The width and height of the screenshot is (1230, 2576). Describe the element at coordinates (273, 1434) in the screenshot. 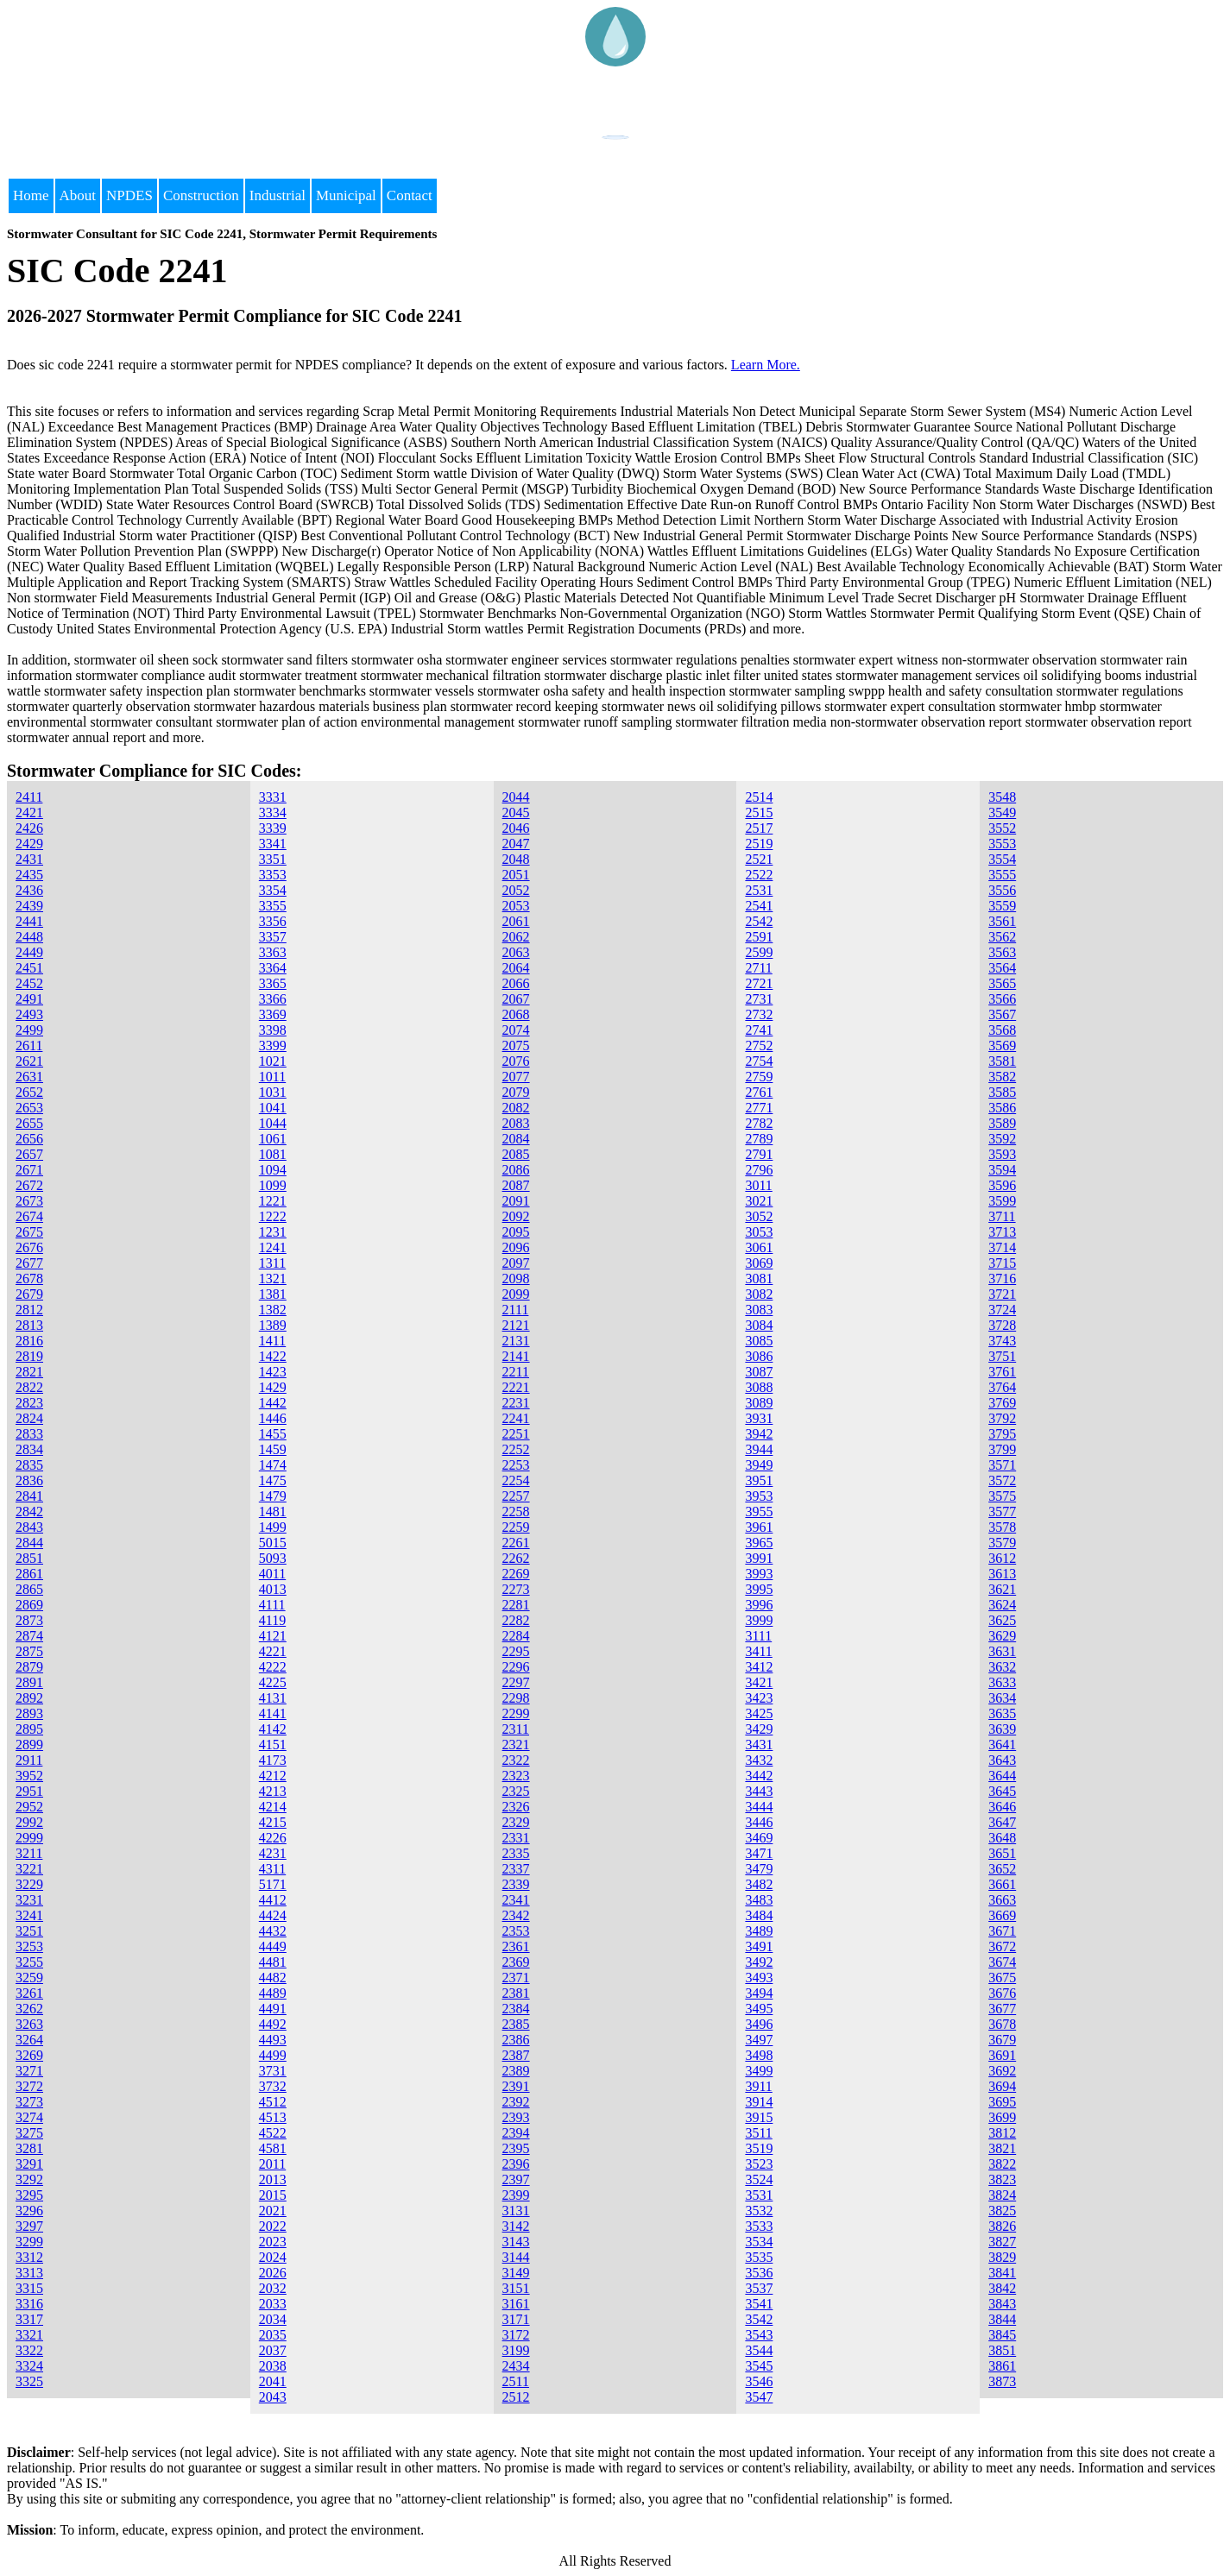

I see `1455` at that location.